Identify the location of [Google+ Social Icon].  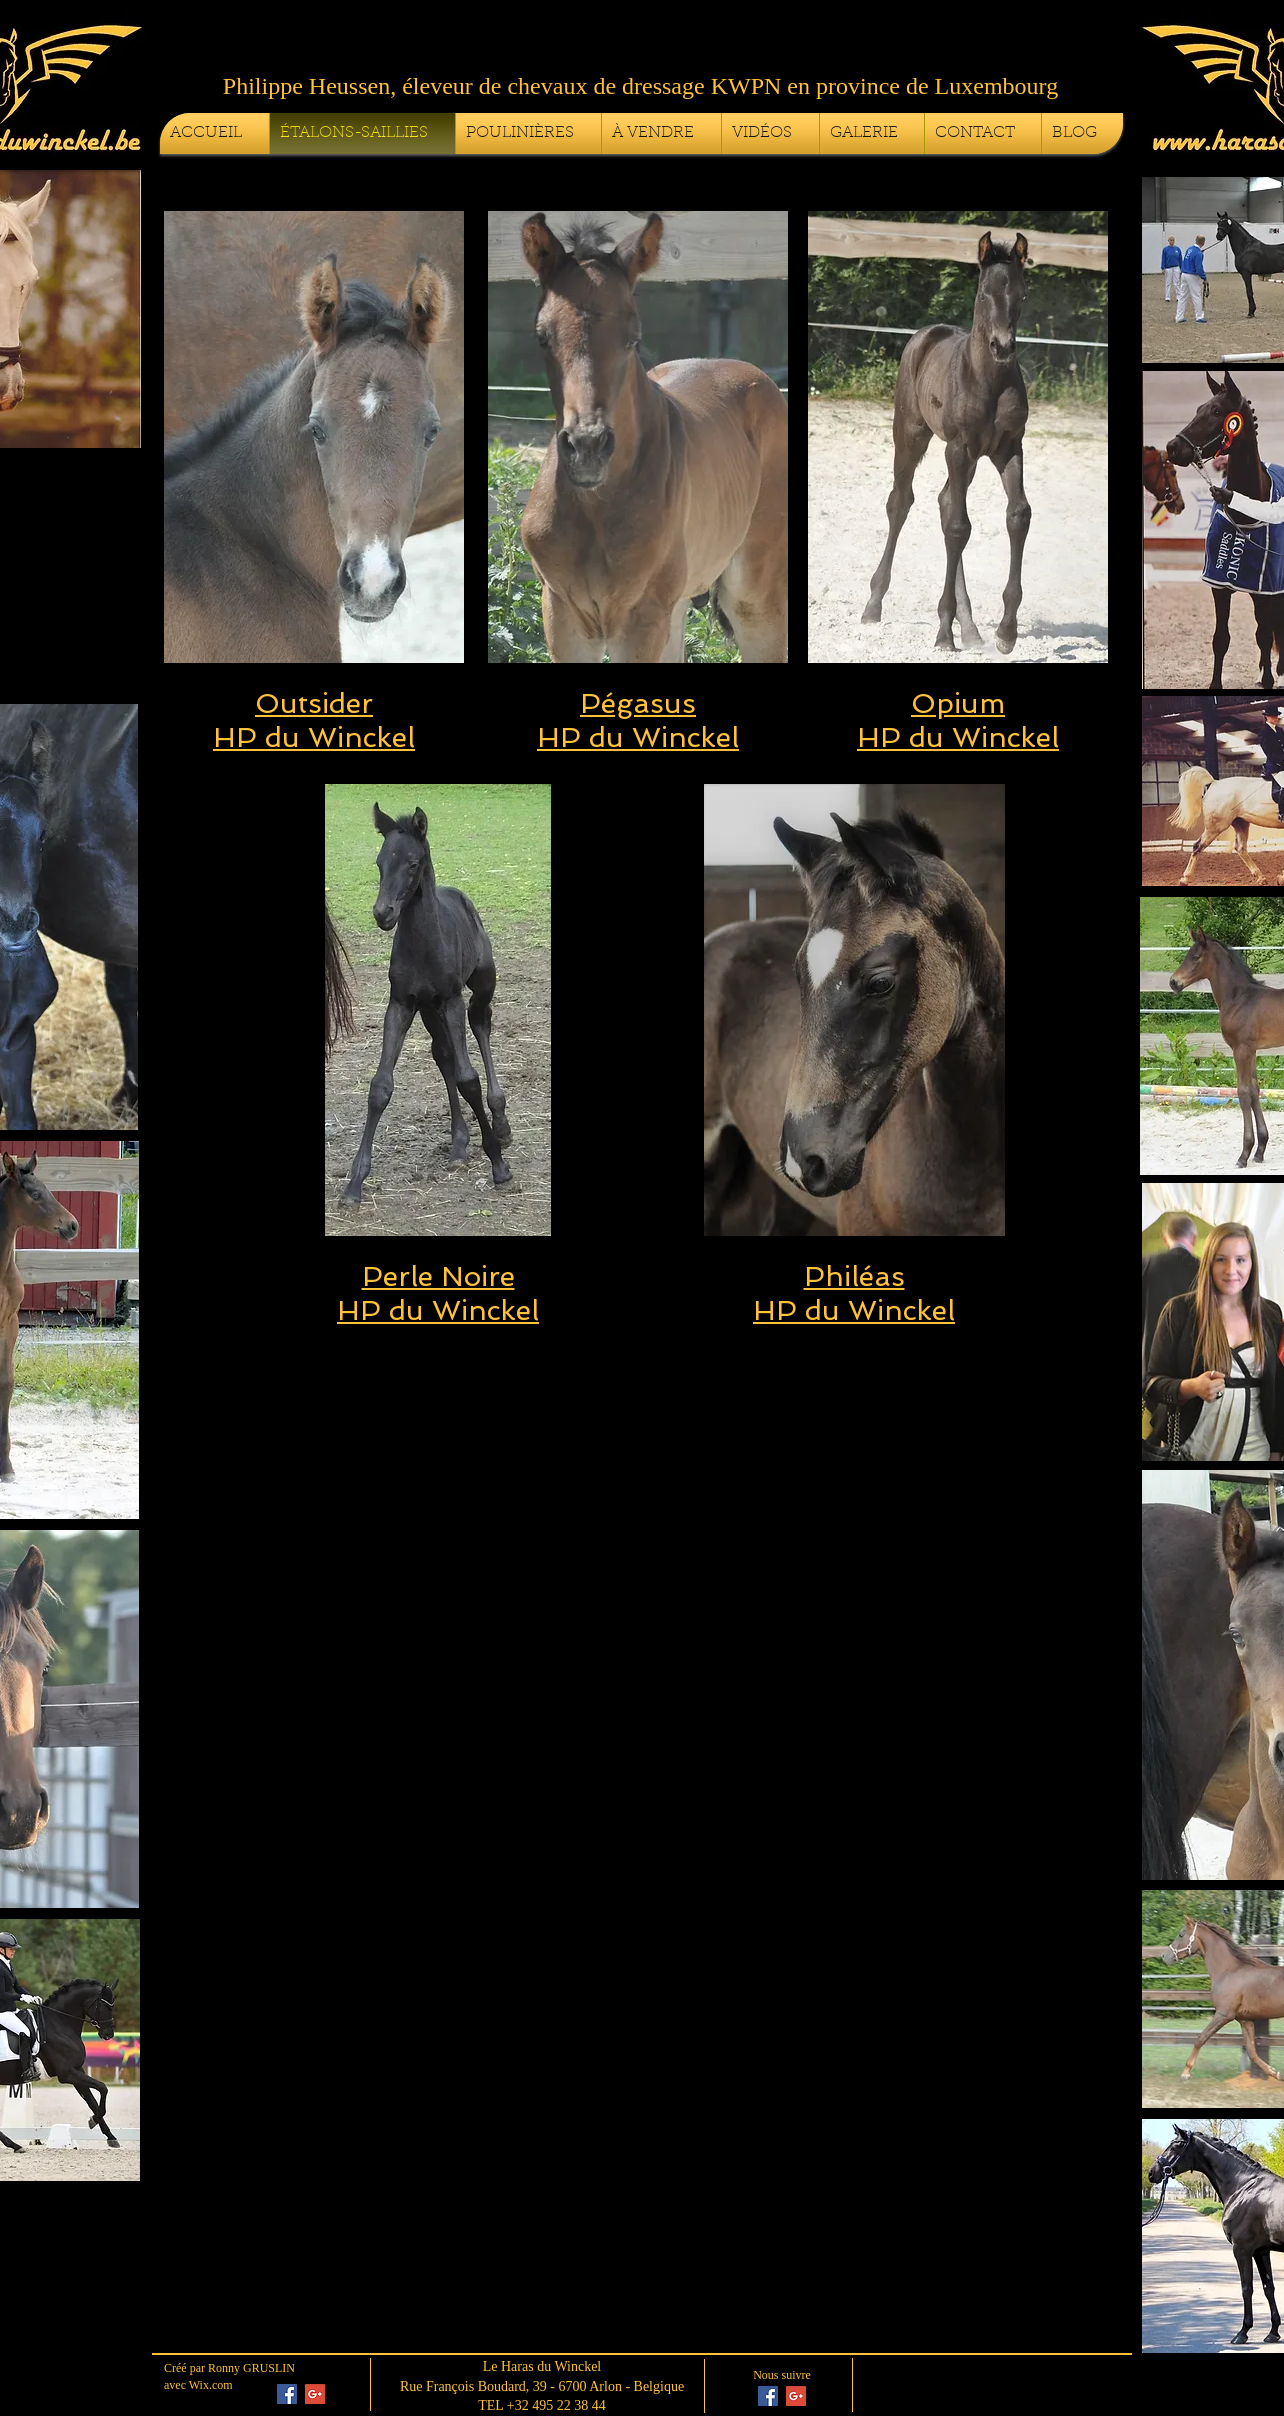
(315, 2394).